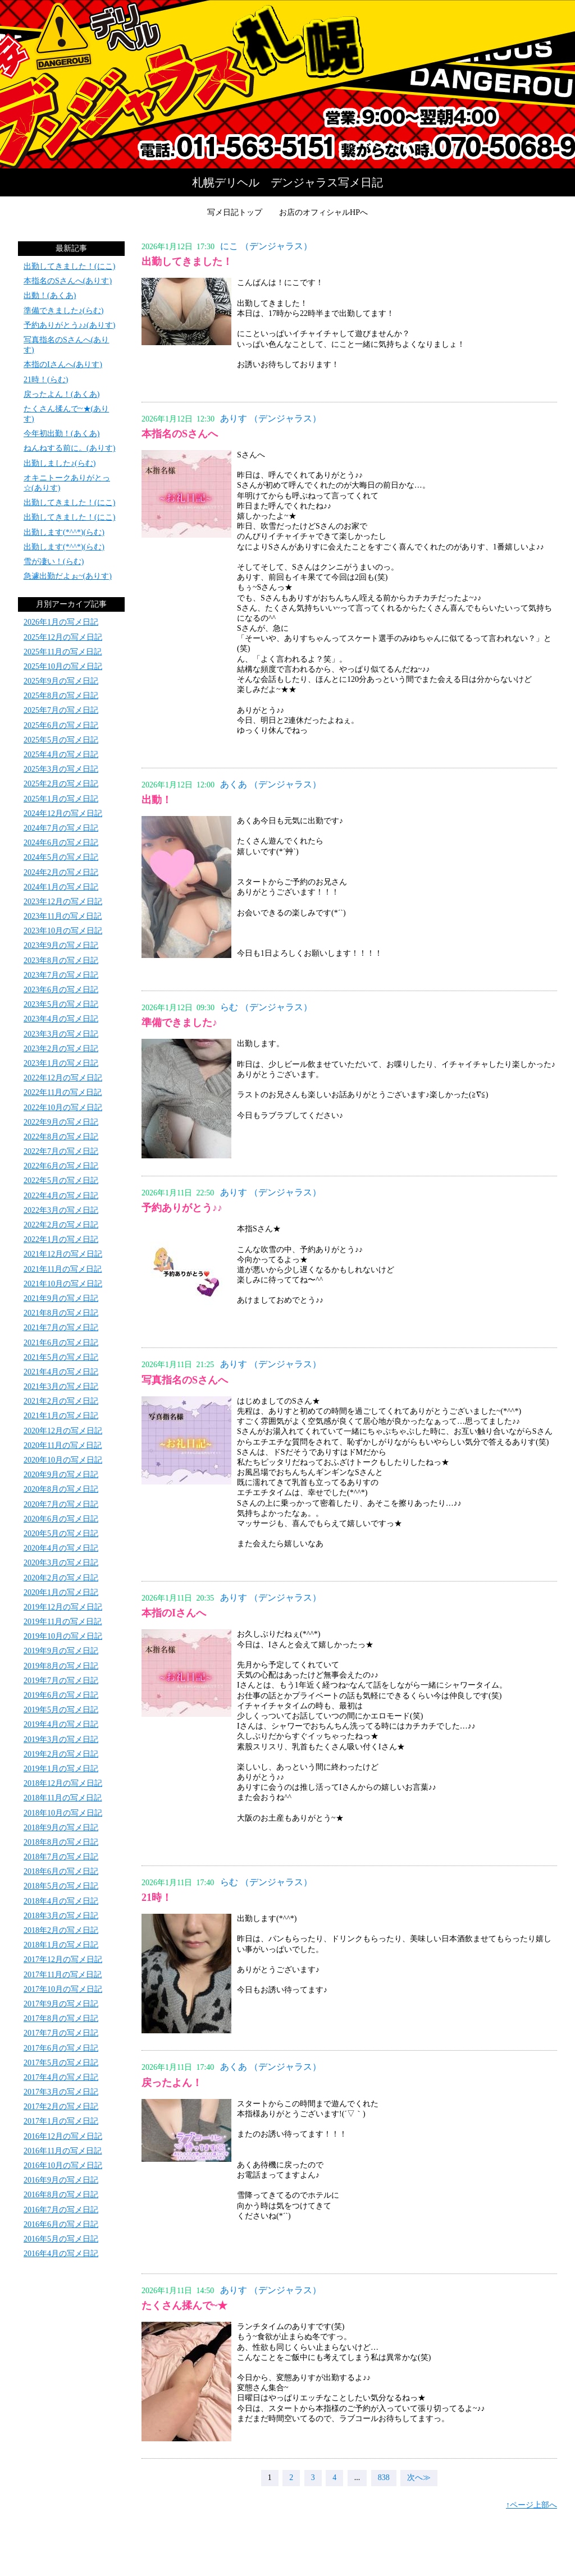  Describe the element at coordinates (61, 1842) in the screenshot. I see `2018年8月の写メ日記` at that location.